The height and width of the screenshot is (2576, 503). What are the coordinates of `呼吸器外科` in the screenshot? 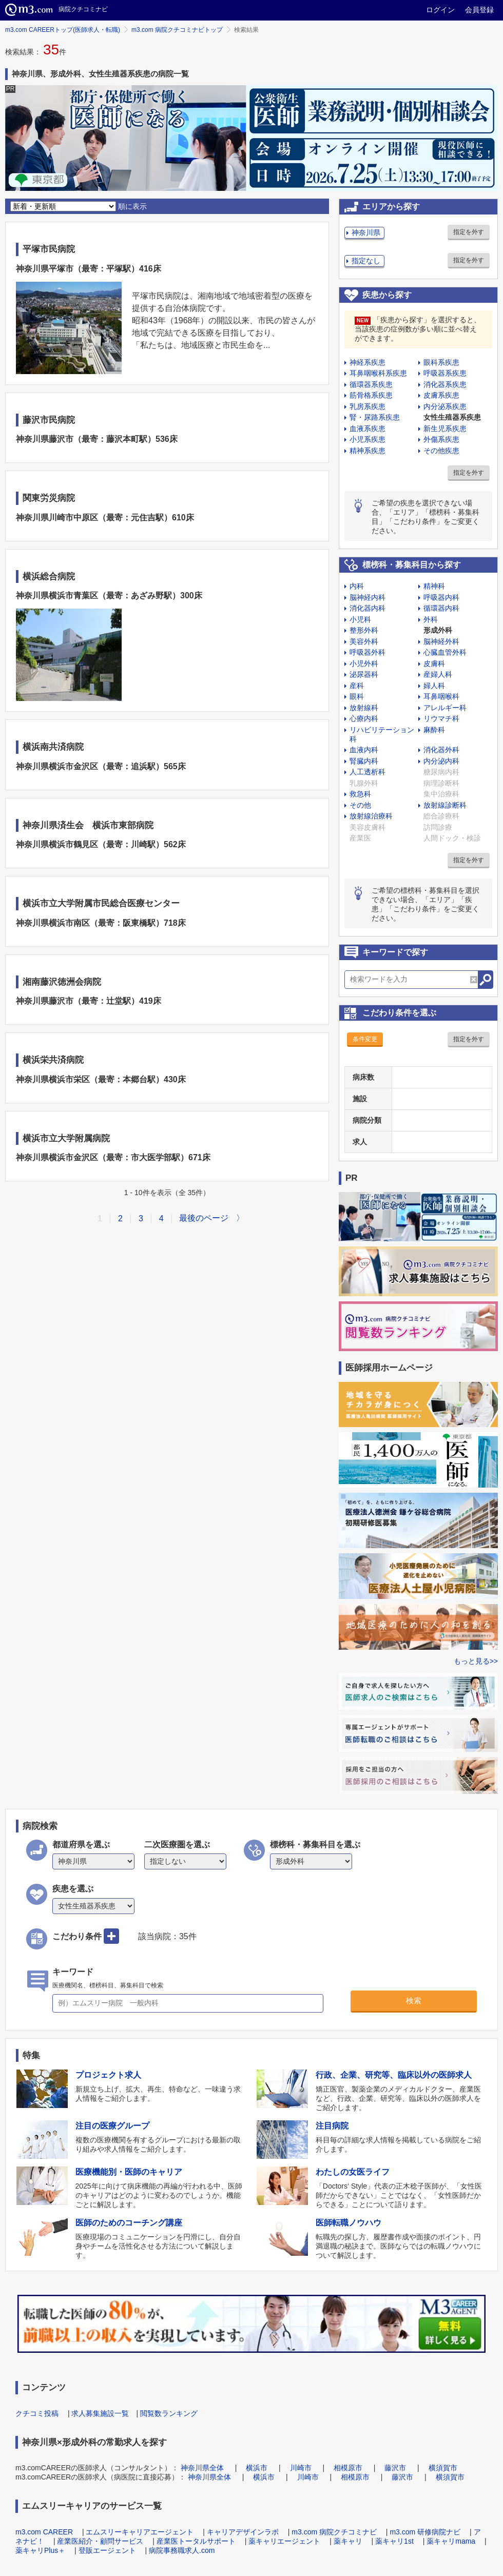 It's located at (367, 652).